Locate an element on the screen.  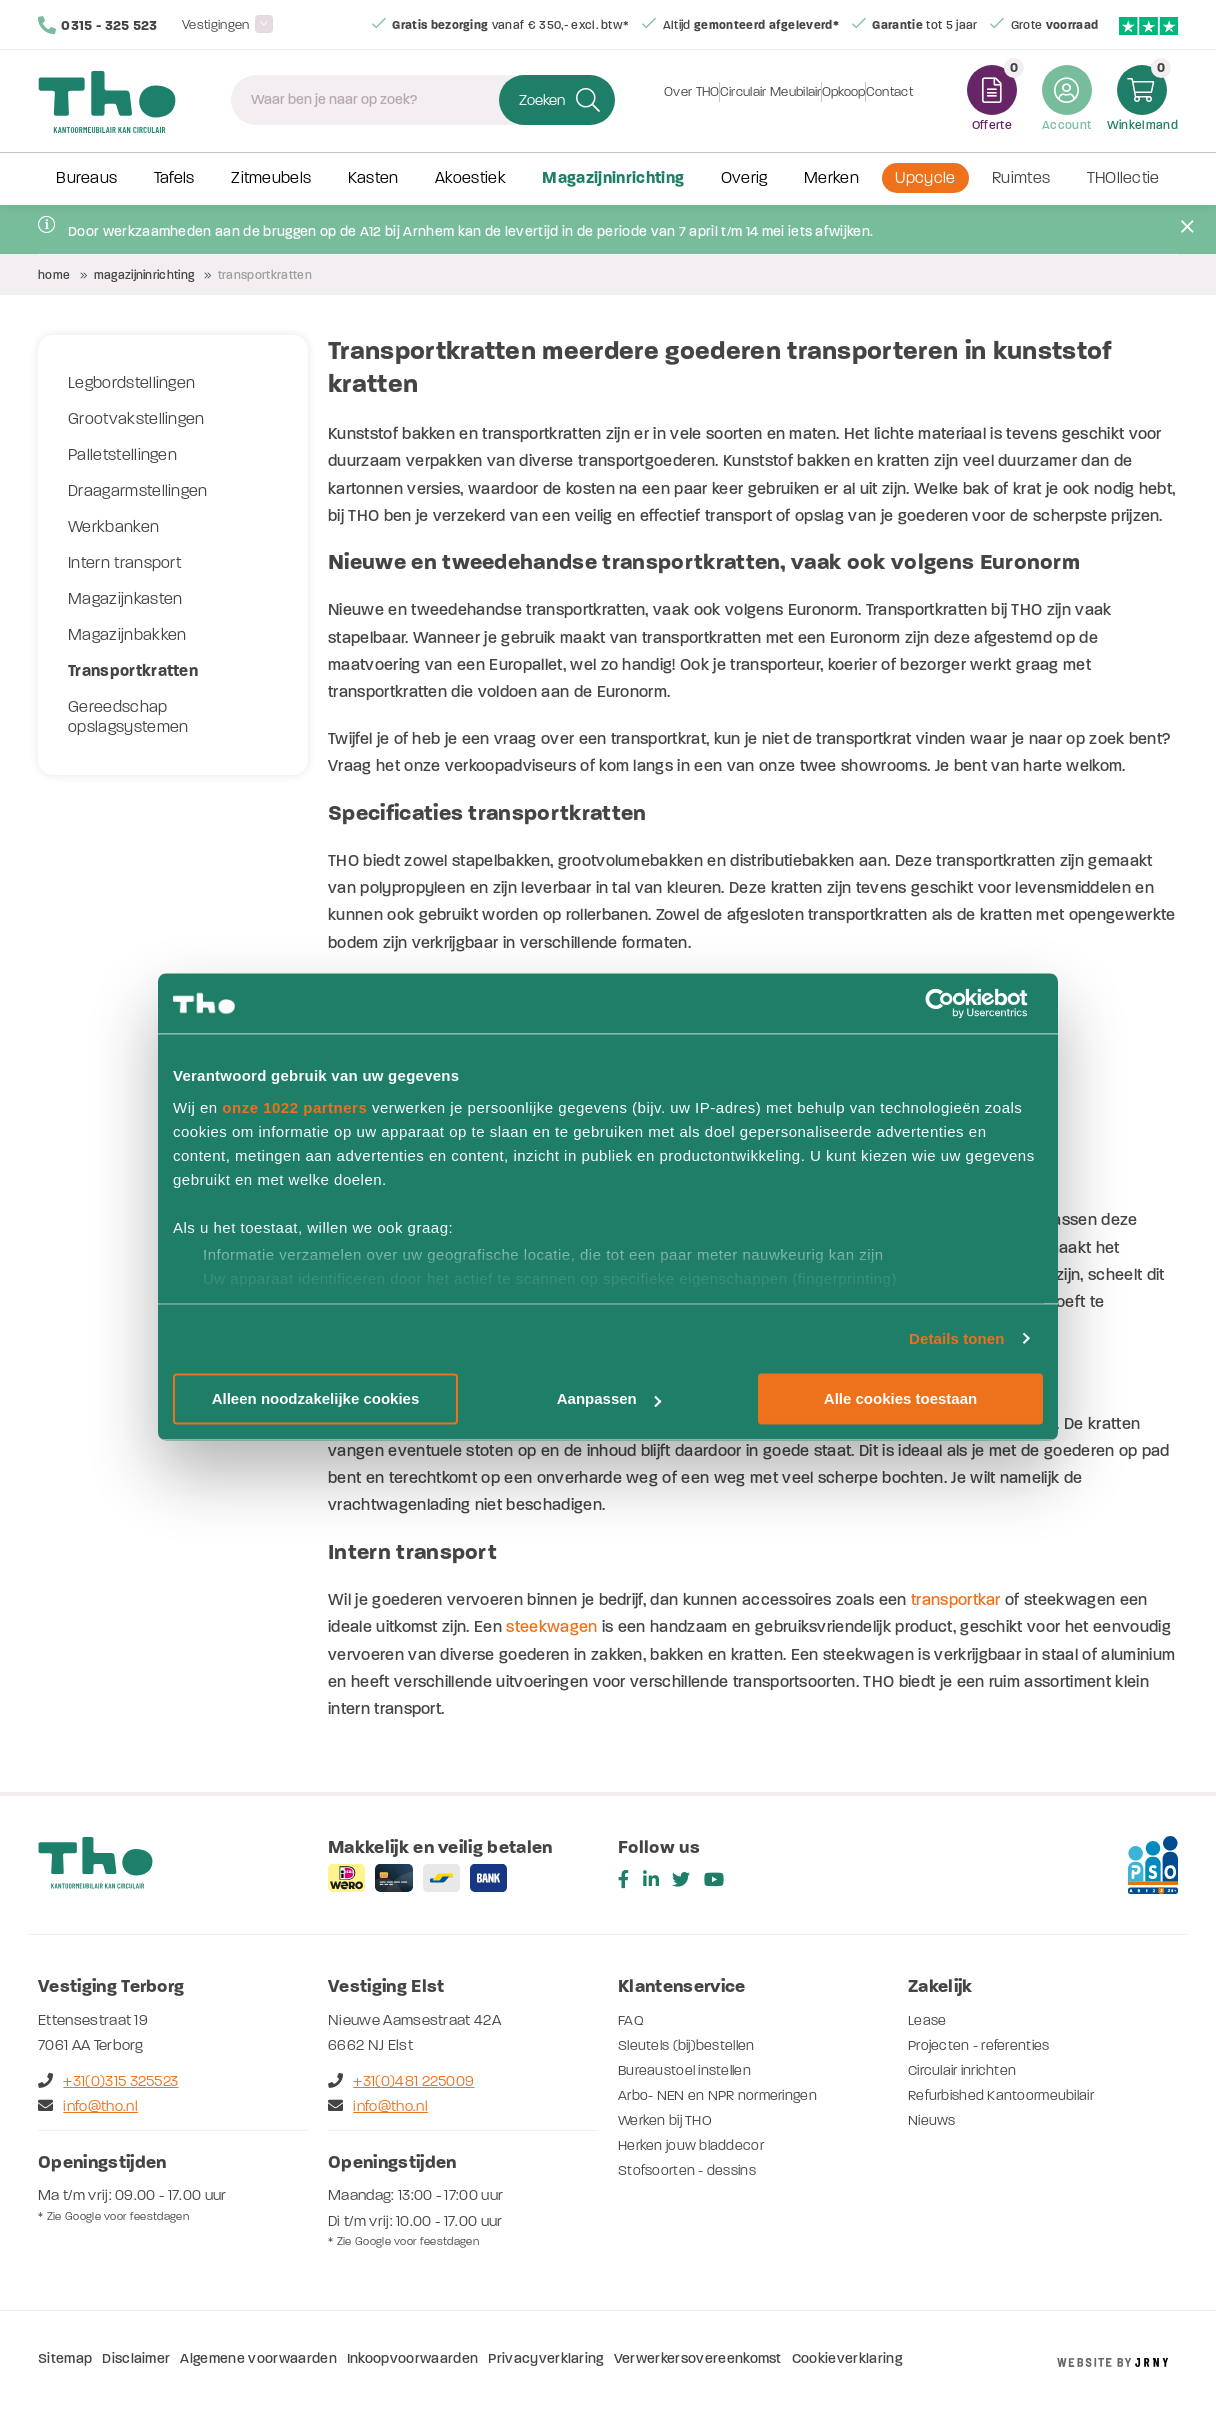
Sitemap is located at coordinates (65, 2358).